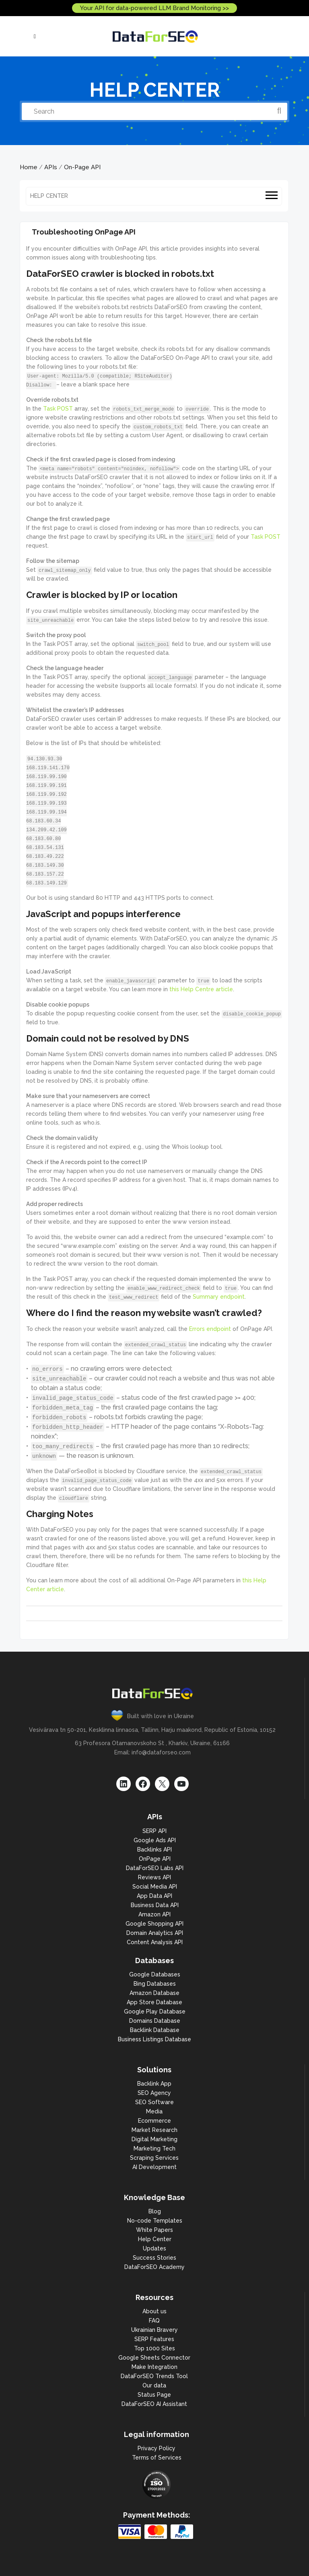 This screenshot has width=309, height=2576. Describe the element at coordinates (154, 2404) in the screenshot. I see `DataForSEO AI Assistant` at that location.